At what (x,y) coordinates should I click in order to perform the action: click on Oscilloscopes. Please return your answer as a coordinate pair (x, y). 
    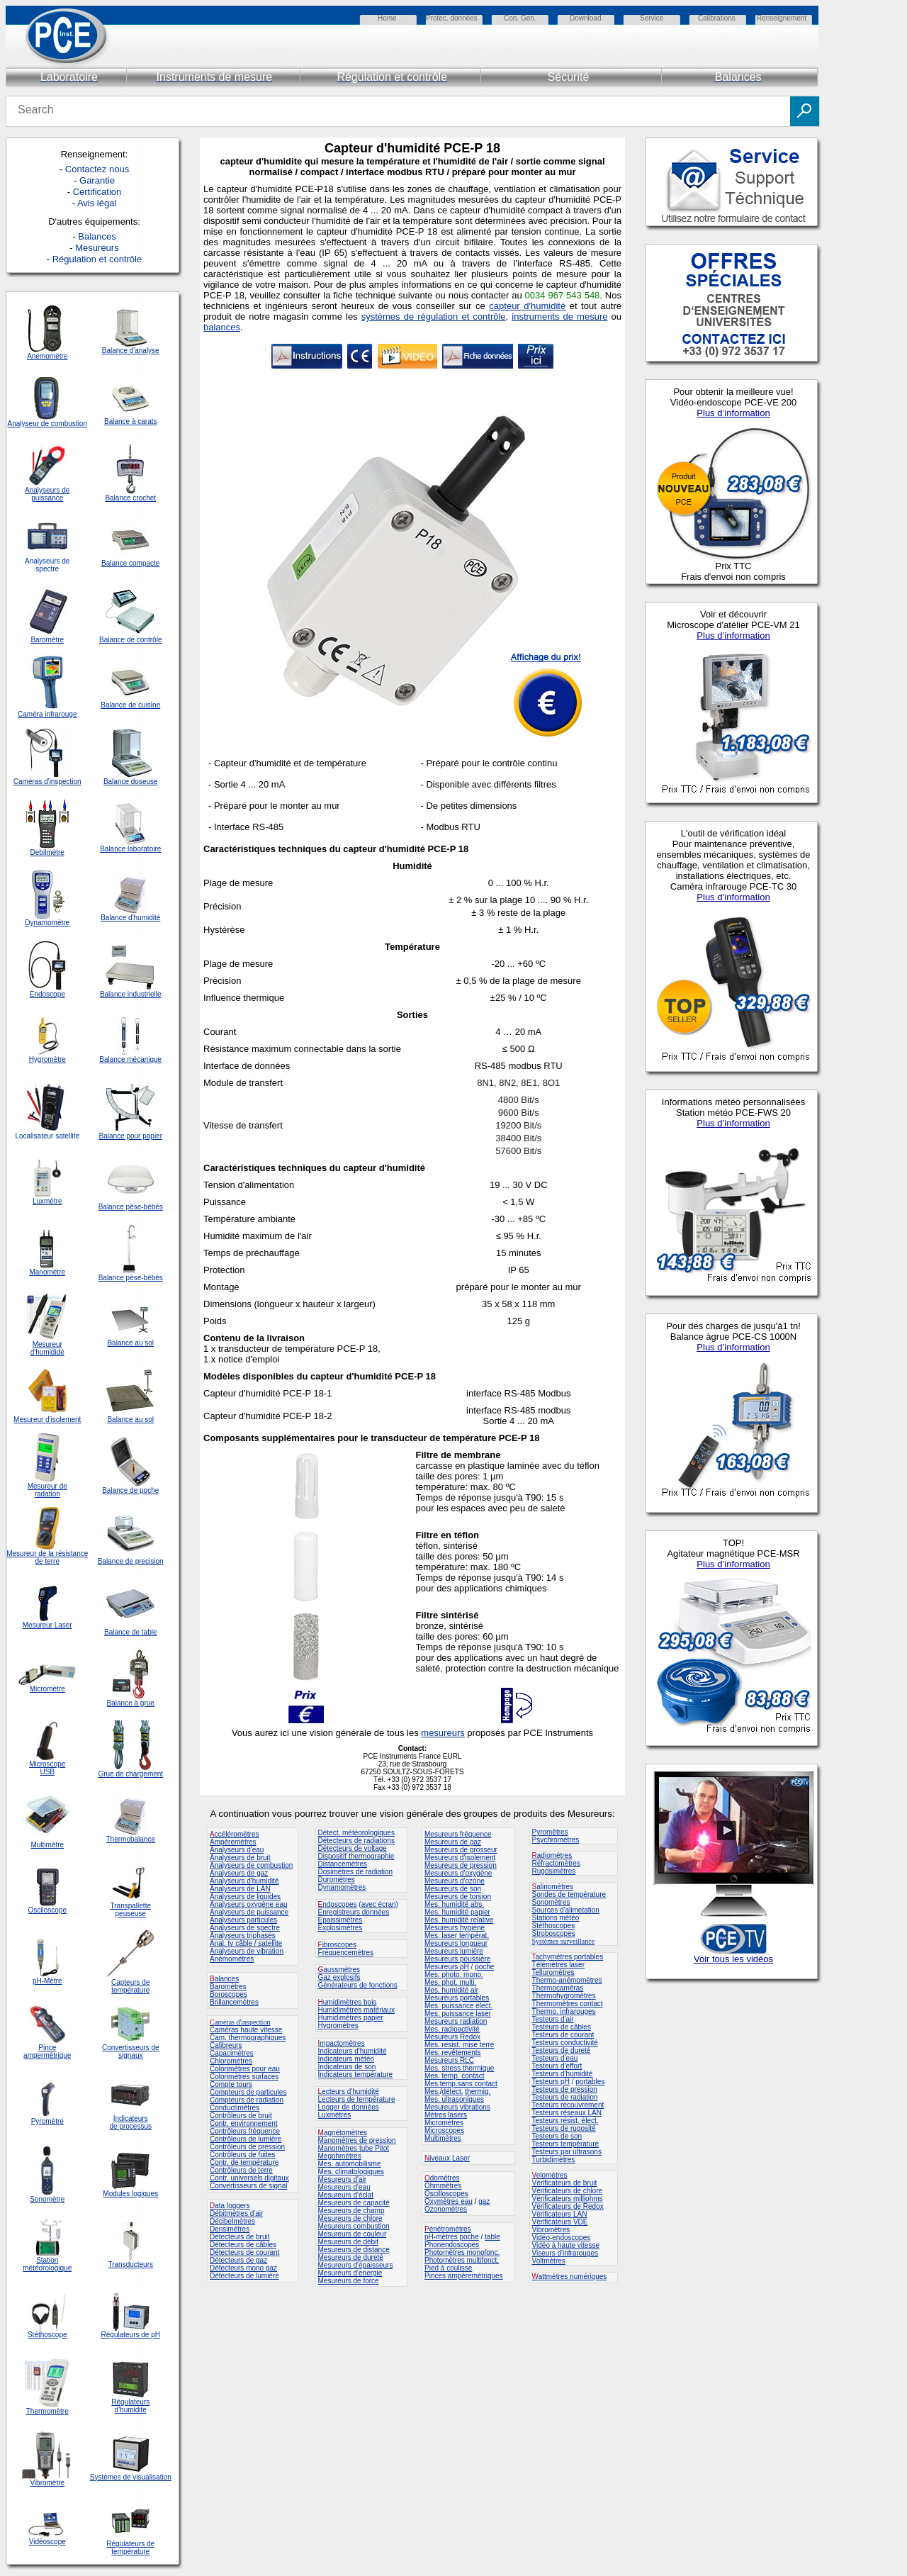
    Looking at the image, I should click on (446, 2193).